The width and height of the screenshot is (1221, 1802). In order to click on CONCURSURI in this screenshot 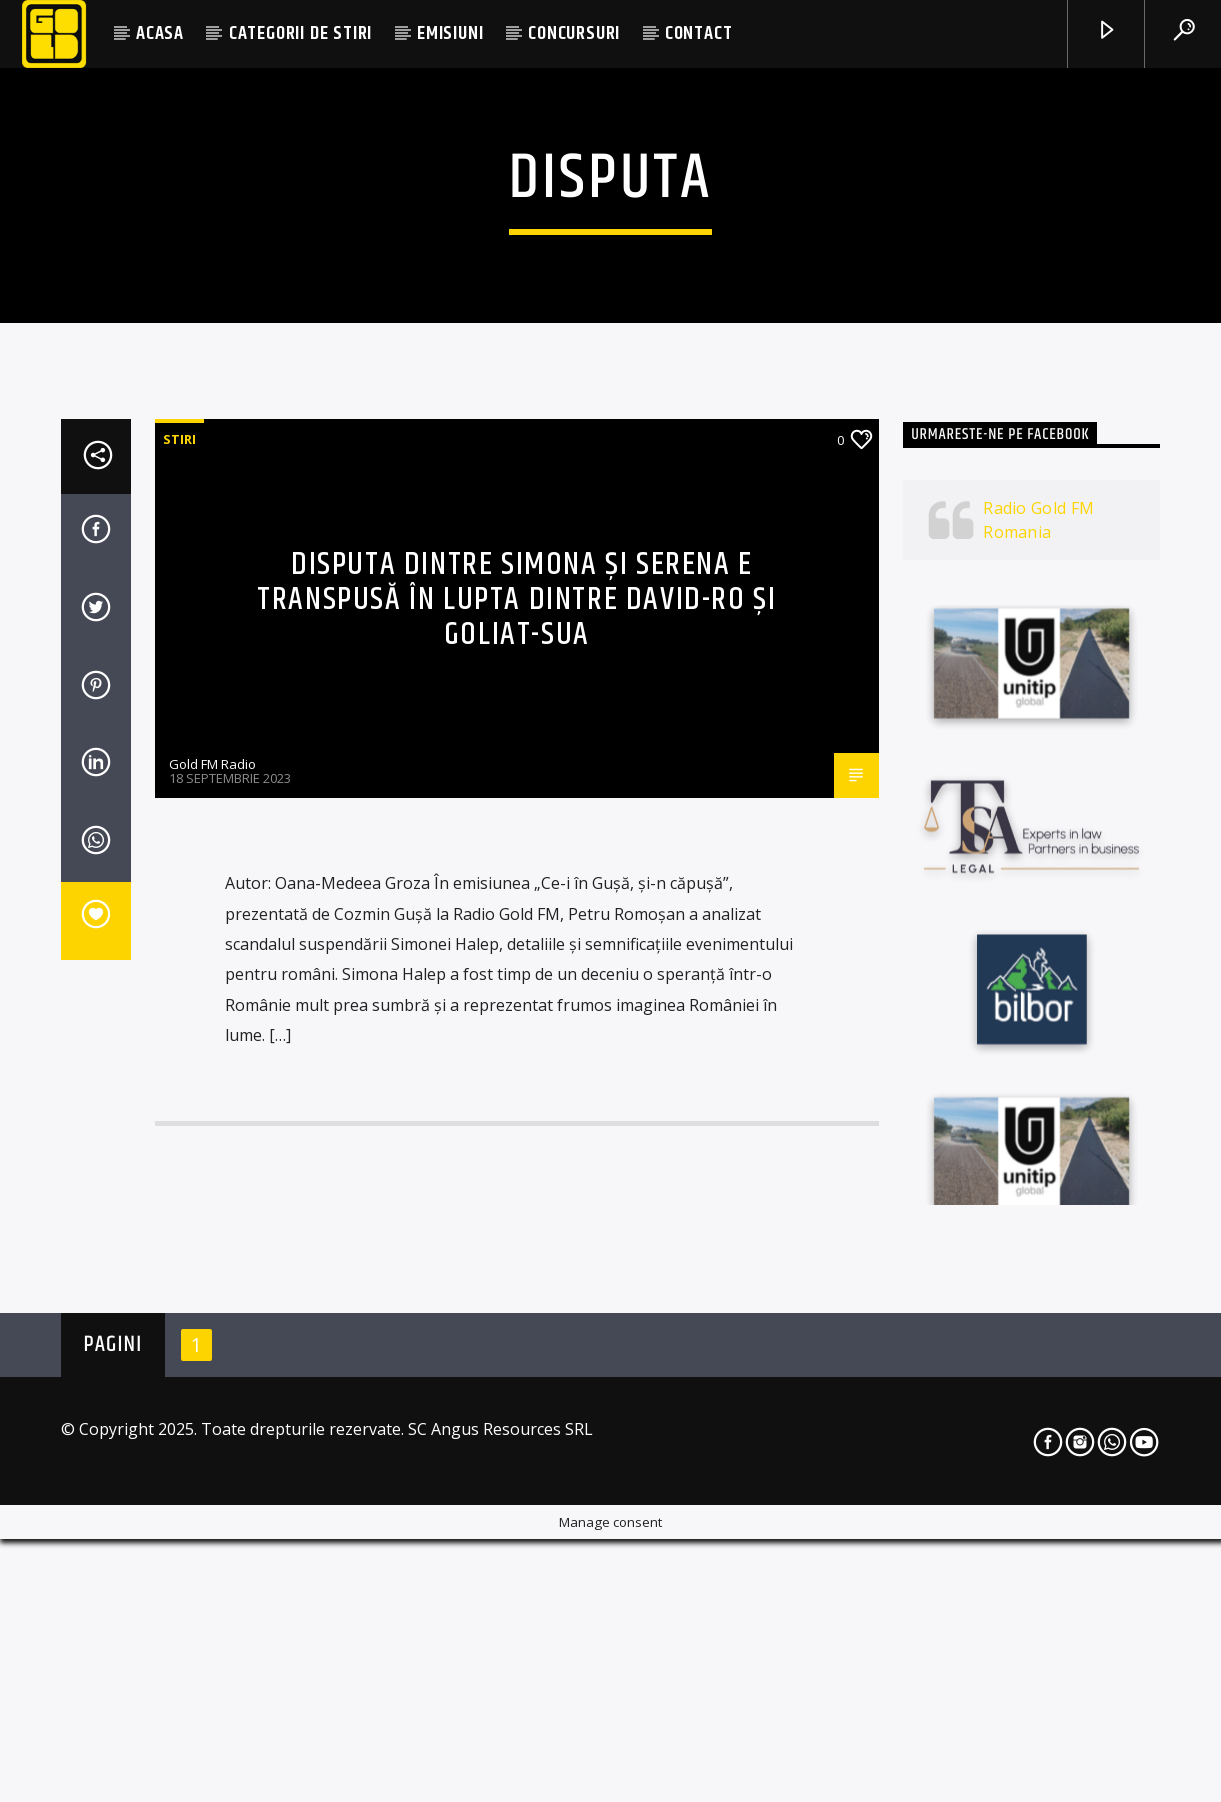, I will do `click(574, 33)`.